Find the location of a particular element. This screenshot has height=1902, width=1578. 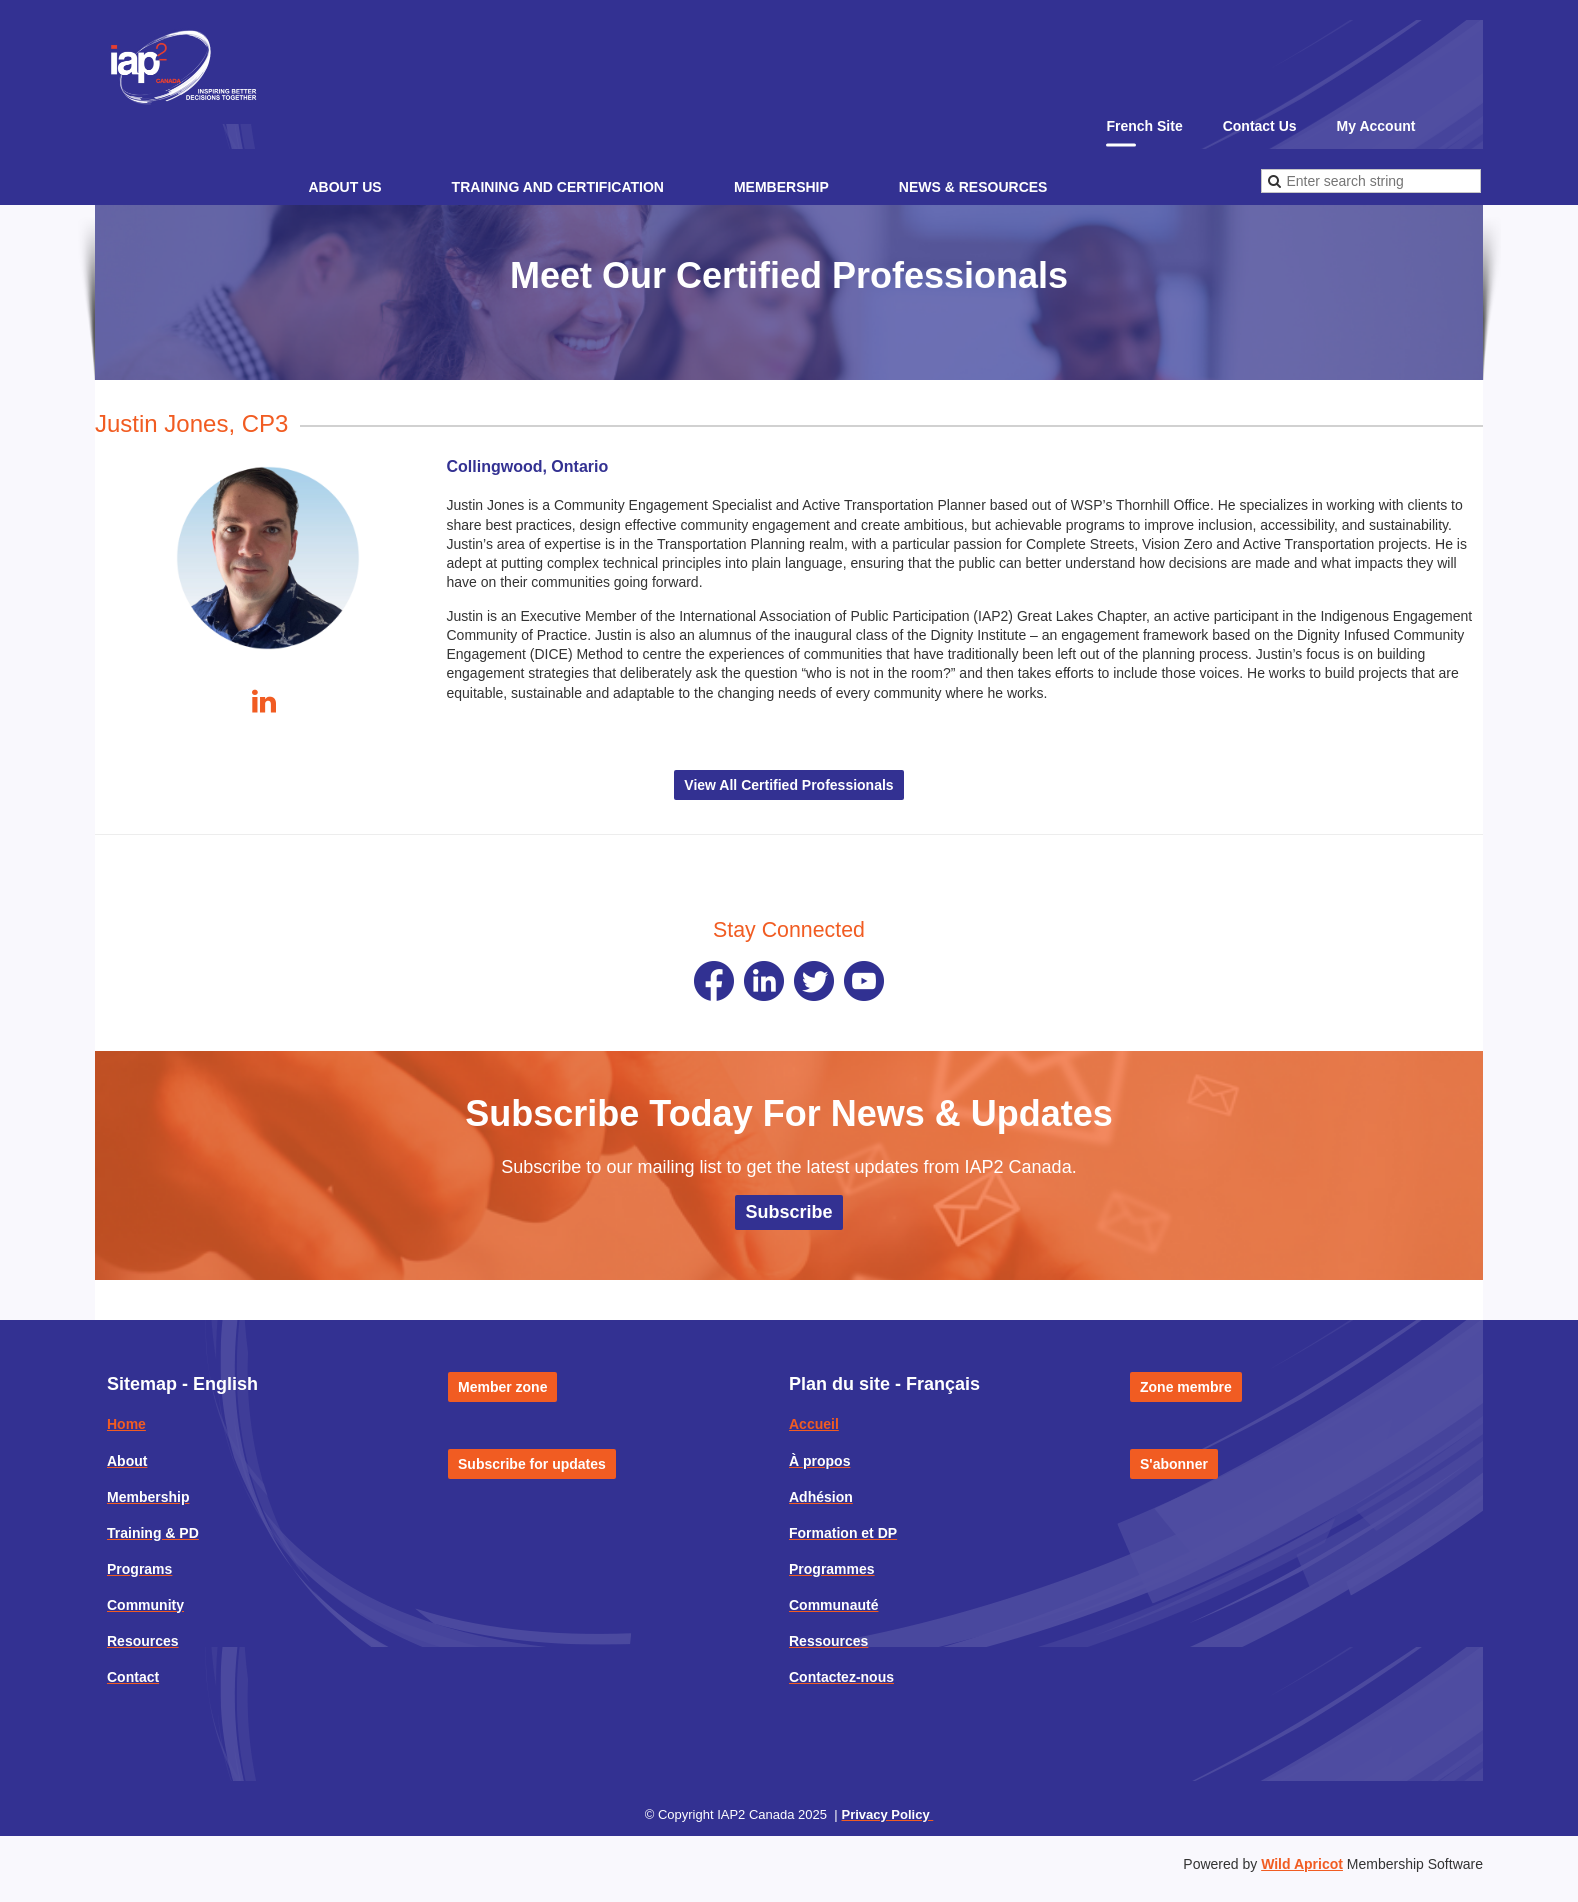

About Us is located at coordinates (344, 187).